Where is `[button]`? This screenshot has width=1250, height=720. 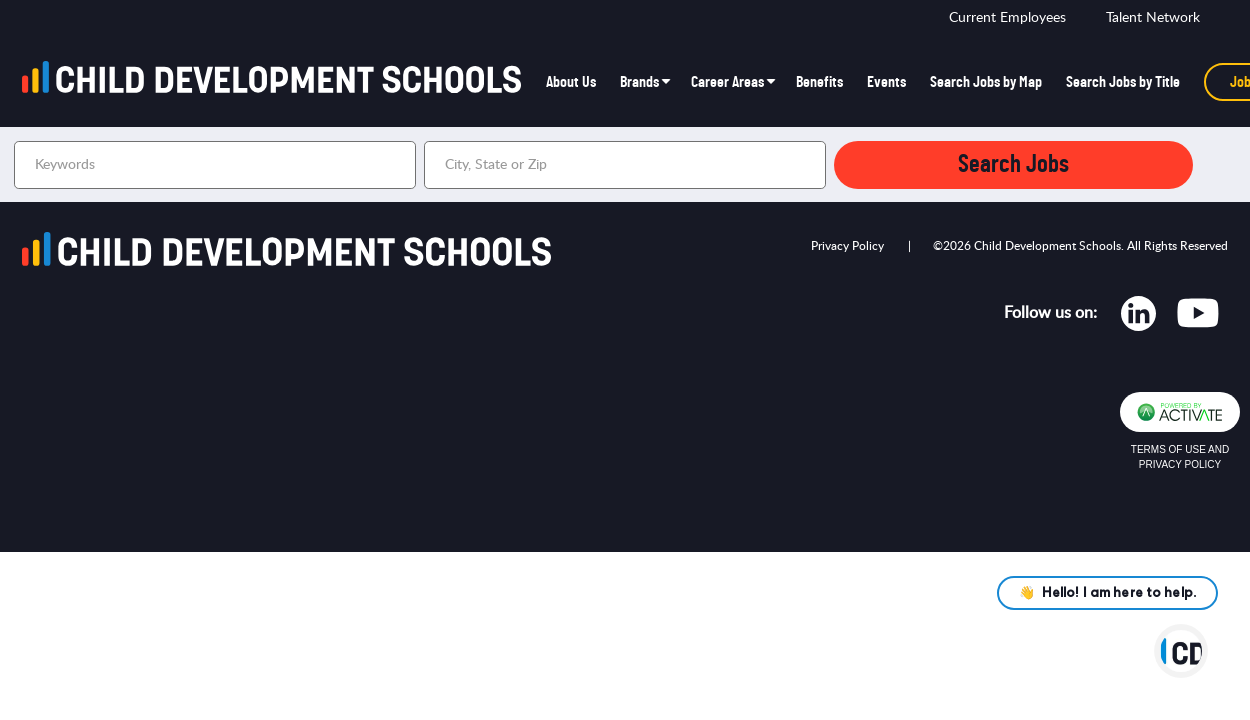
[button] is located at coordinates (808, 165).